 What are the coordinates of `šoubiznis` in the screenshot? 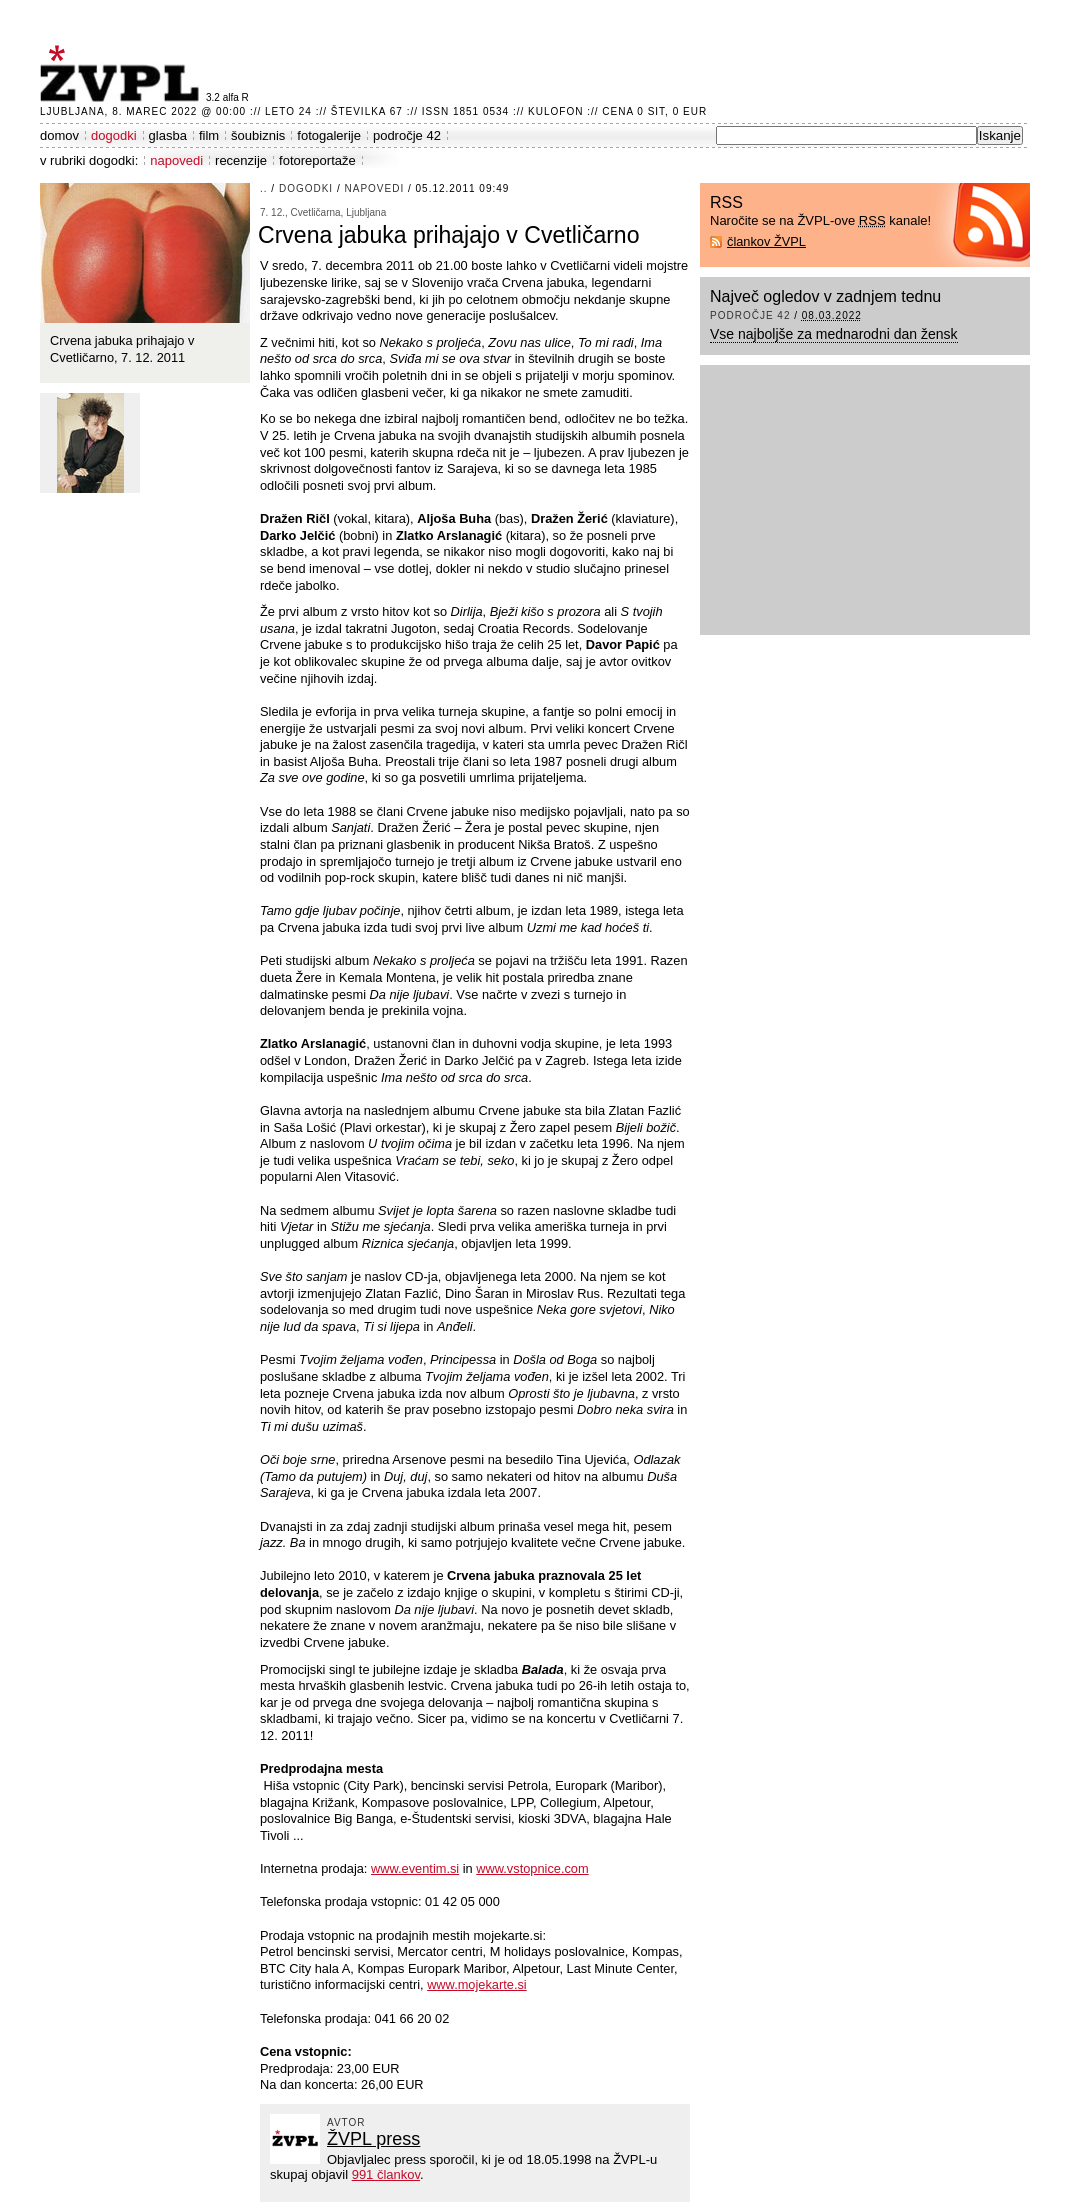 It's located at (258, 135).